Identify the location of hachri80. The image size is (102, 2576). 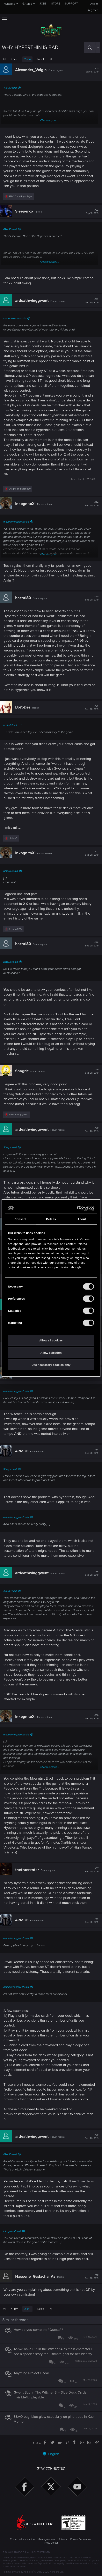
(23, 598).